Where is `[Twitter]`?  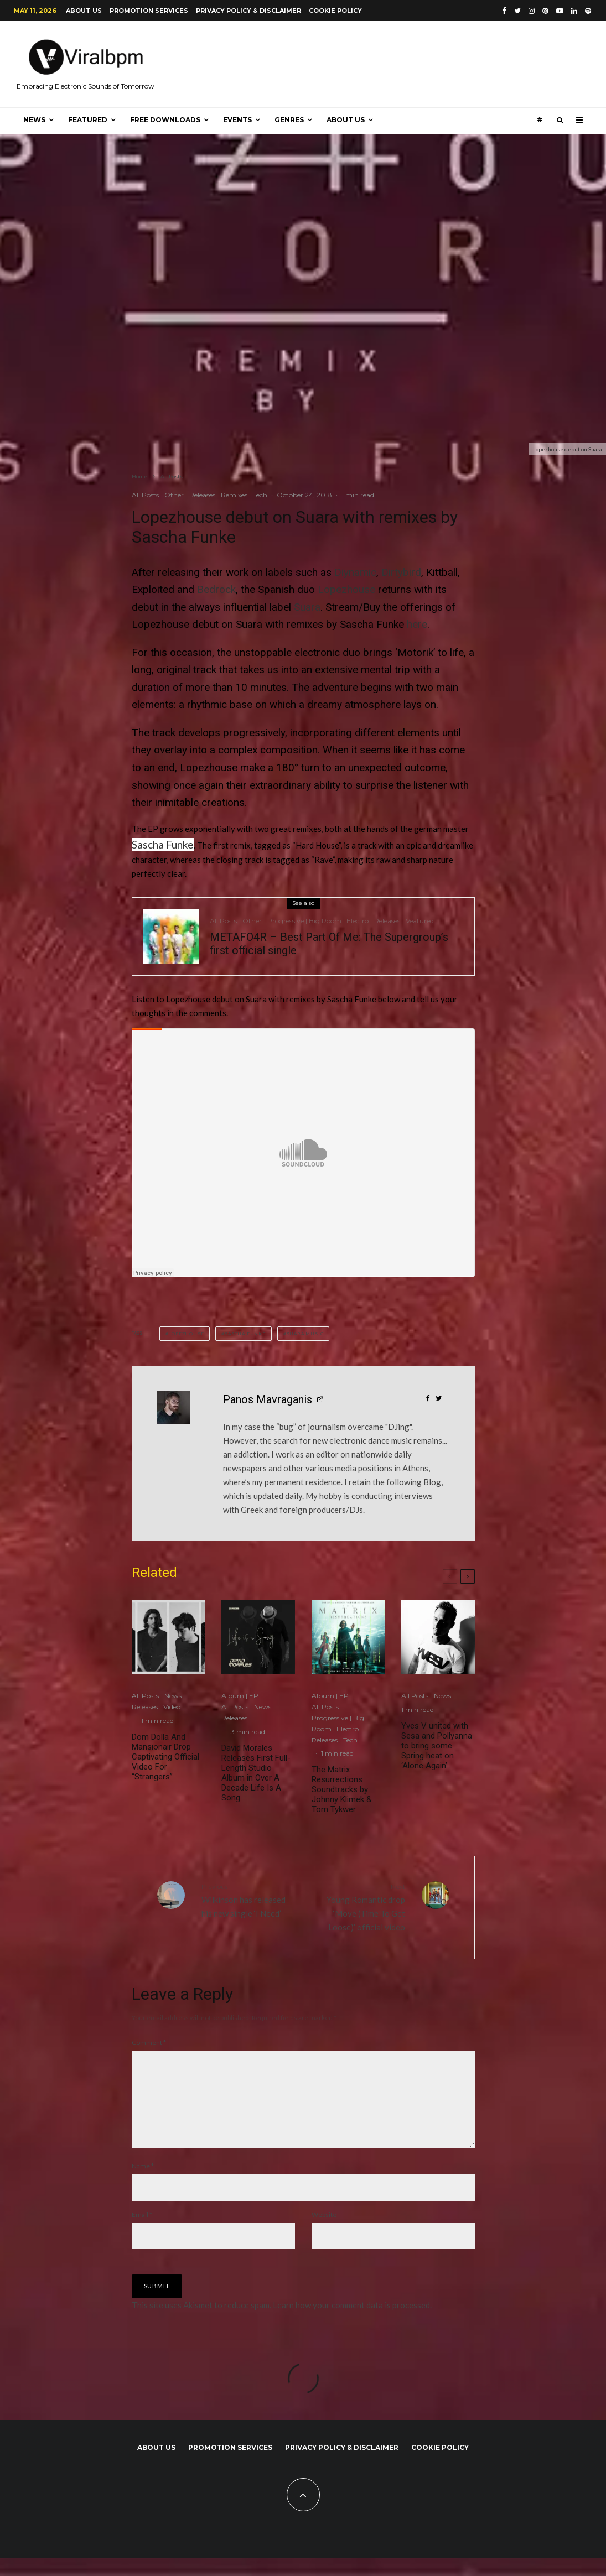
[Twitter] is located at coordinates (517, 11).